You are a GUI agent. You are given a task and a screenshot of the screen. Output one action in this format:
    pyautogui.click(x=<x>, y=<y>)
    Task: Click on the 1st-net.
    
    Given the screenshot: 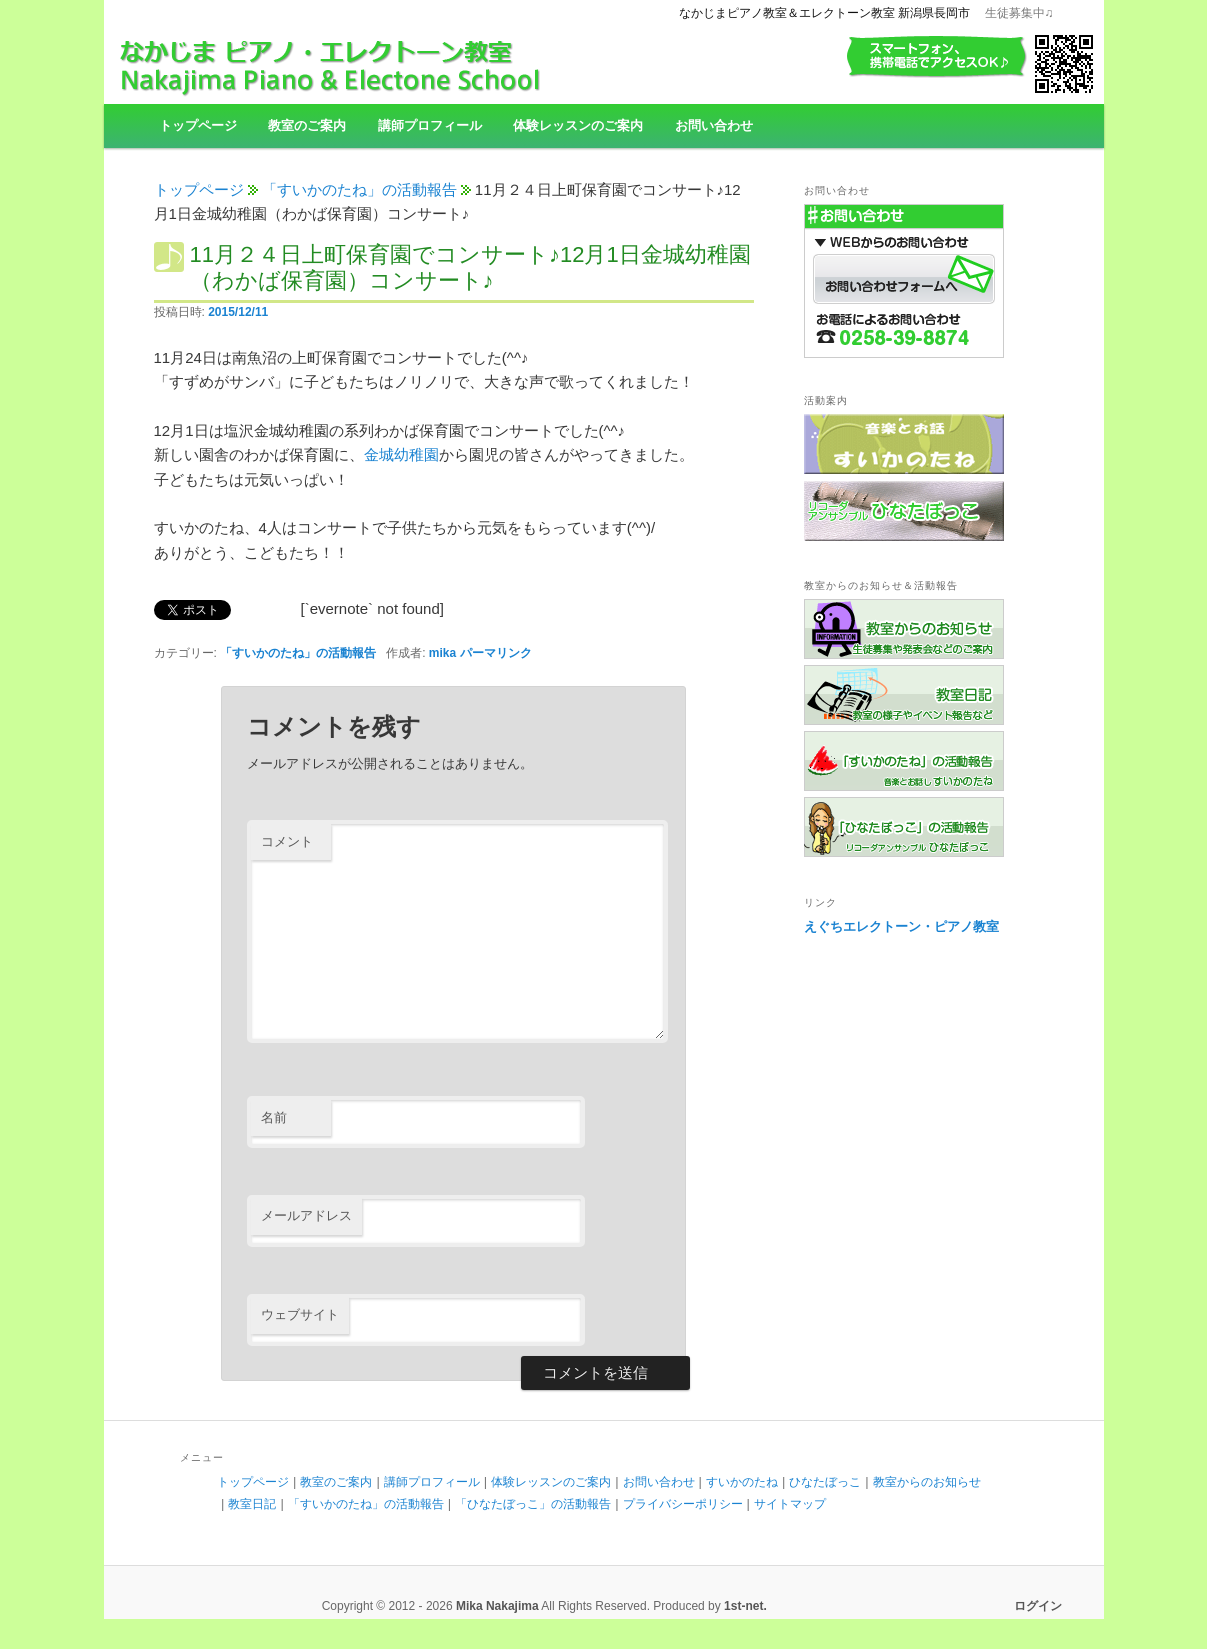 What is the action you would take?
    pyautogui.click(x=745, y=1606)
    